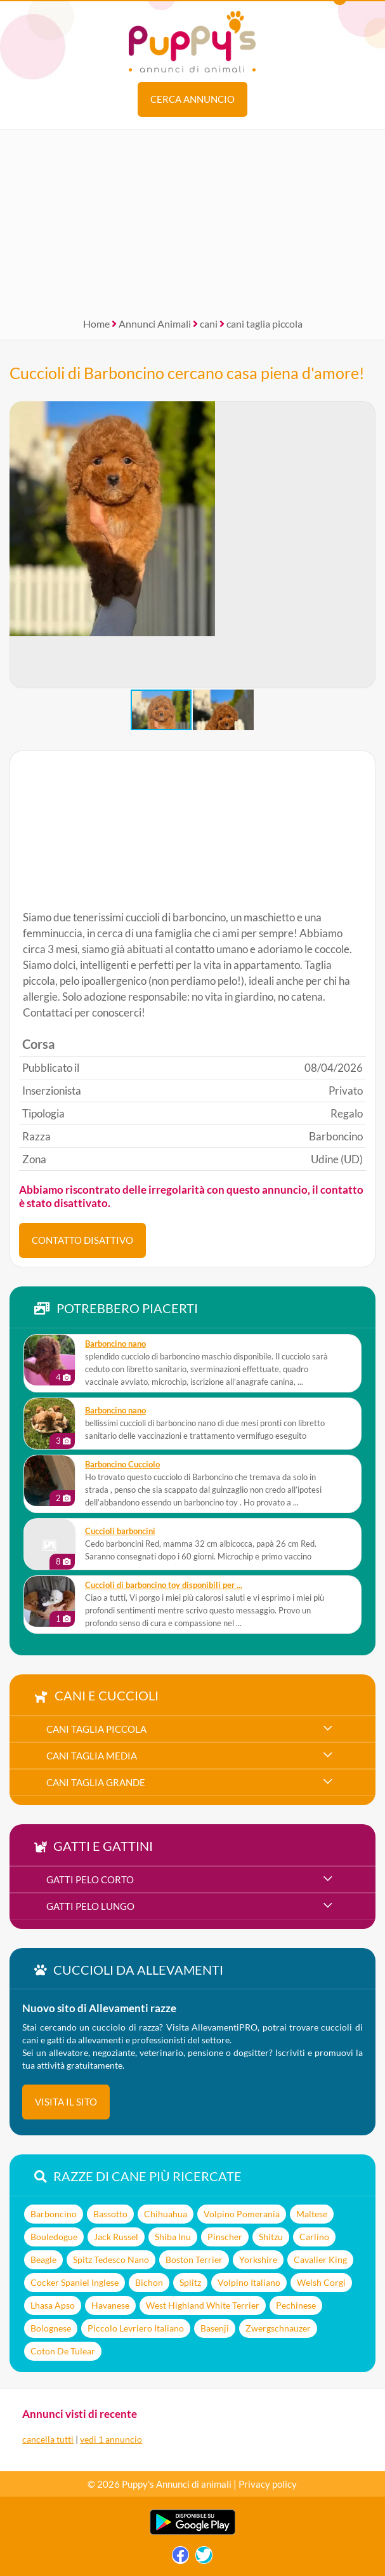 Image resolution: width=385 pixels, height=2576 pixels. What do you see at coordinates (173, 2236) in the screenshot?
I see `Shiba Inu` at bounding box center [173, 2236].